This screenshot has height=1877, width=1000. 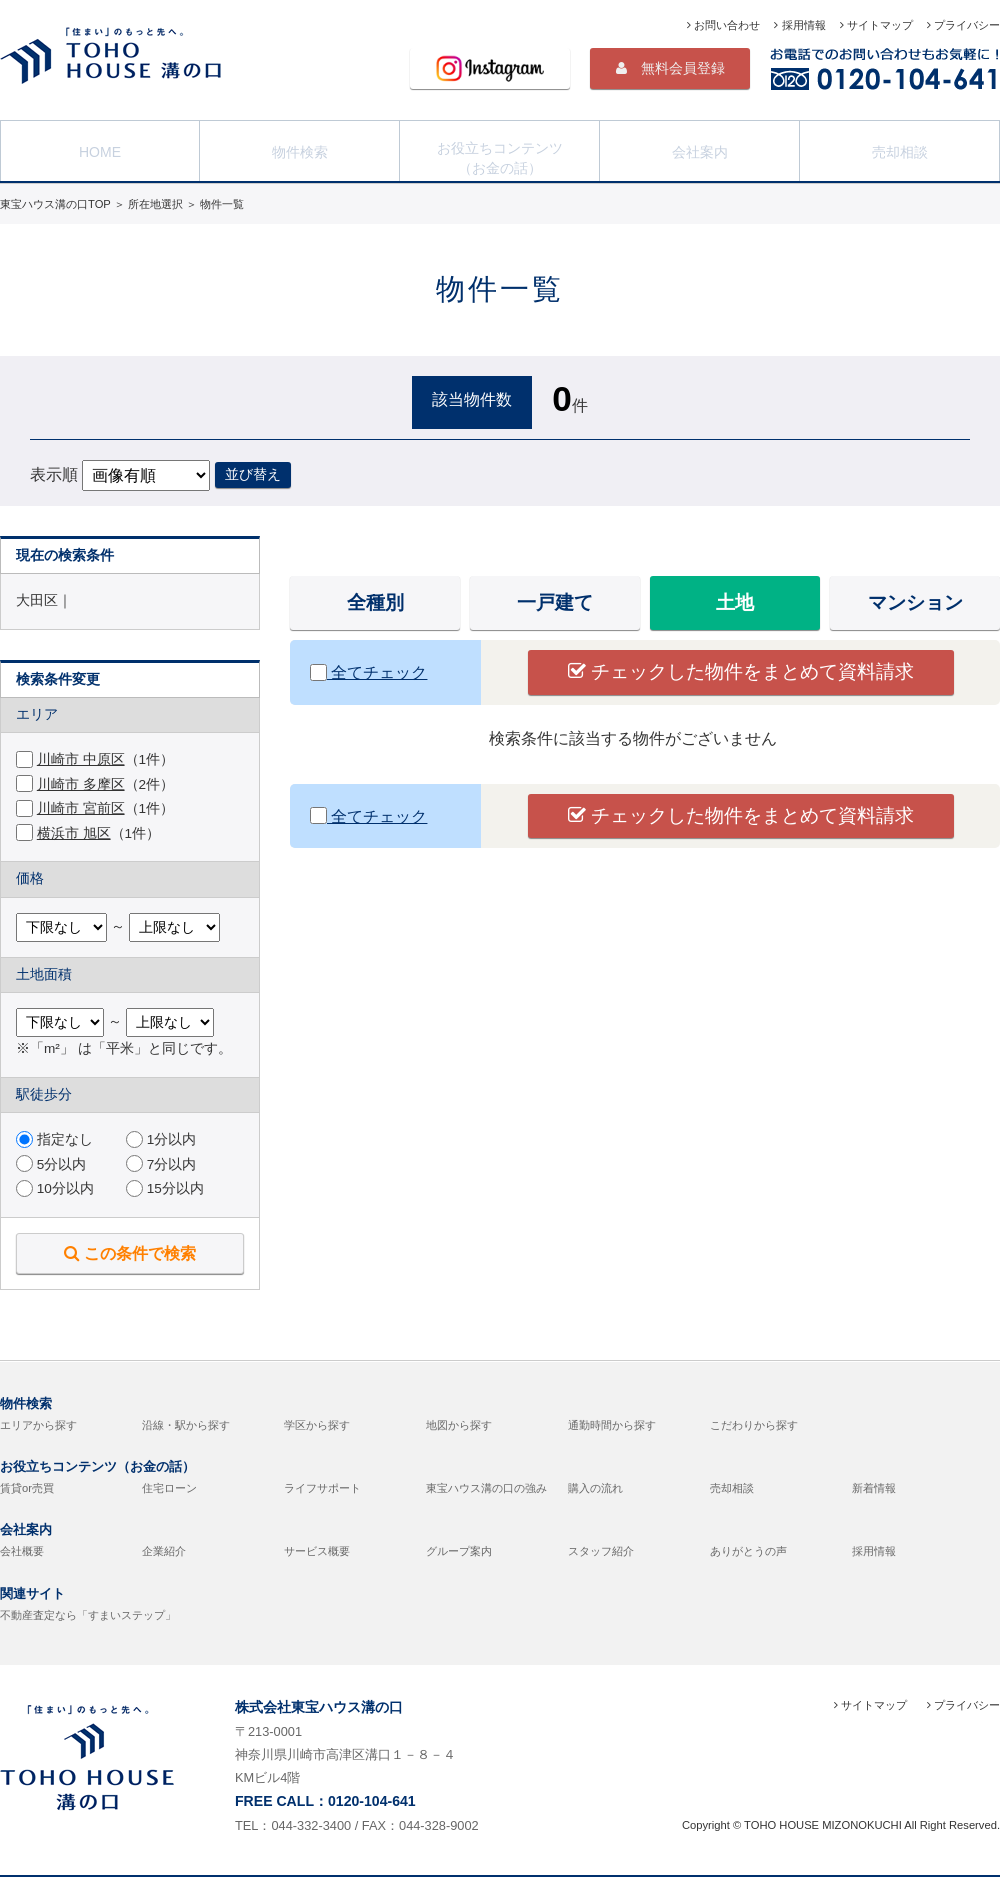 I want to click on 全てチェック, so click(x=368, y=672).